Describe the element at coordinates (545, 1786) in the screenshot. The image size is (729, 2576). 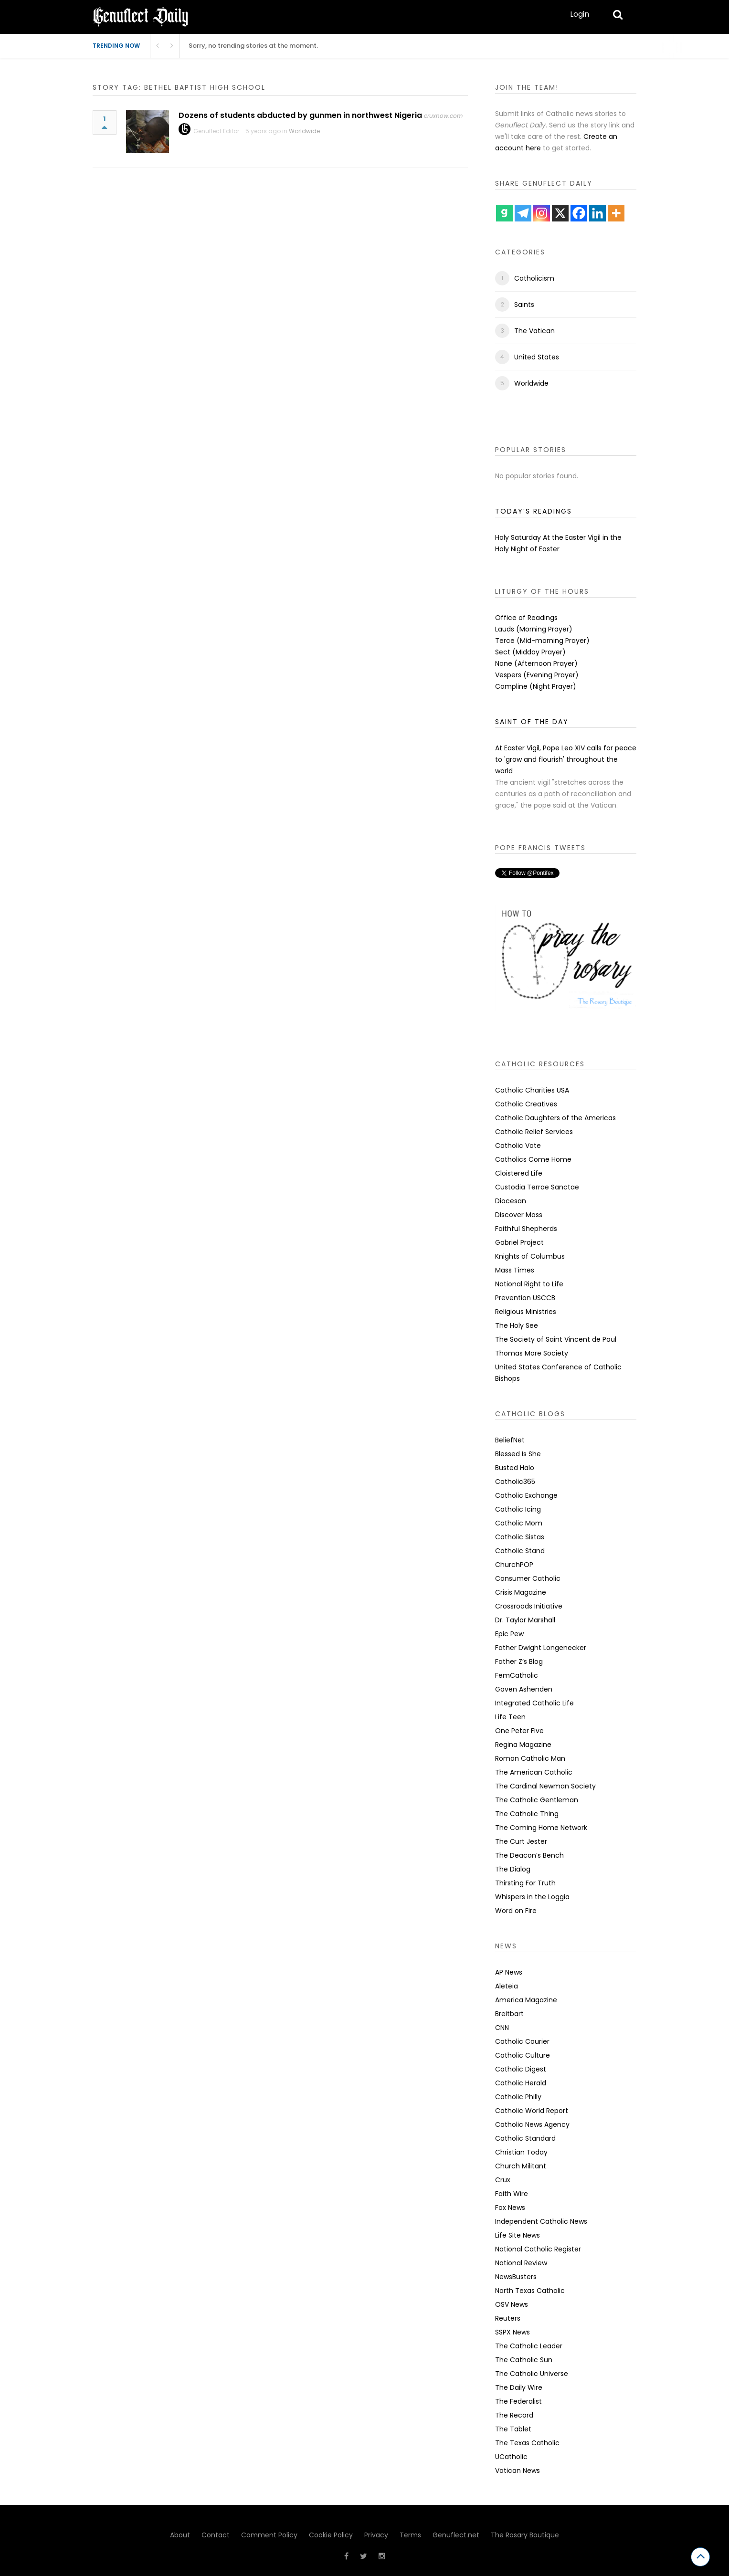
I see `The Cardinal Newman Society` at that location.